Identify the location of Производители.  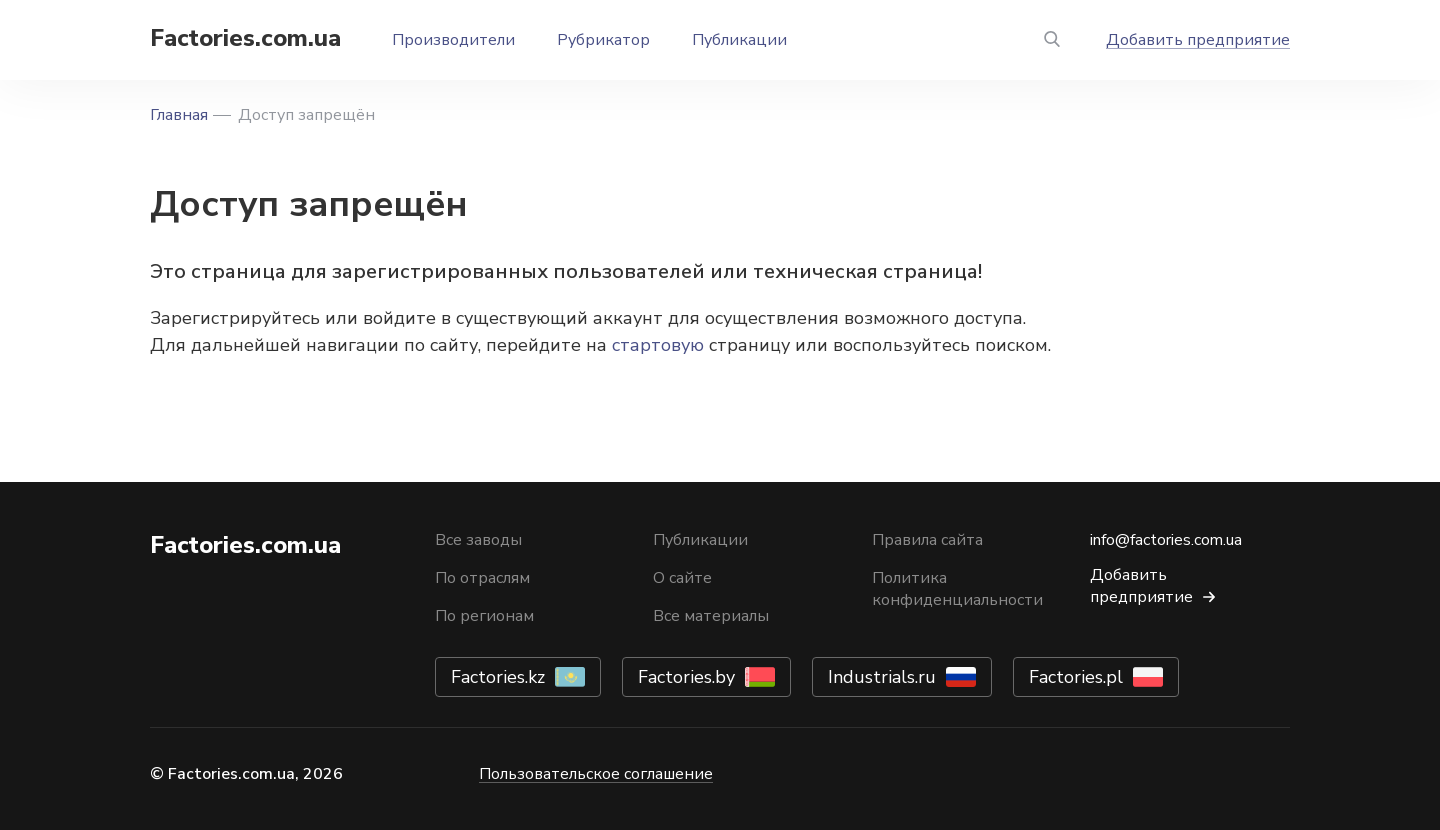
(453, 40).